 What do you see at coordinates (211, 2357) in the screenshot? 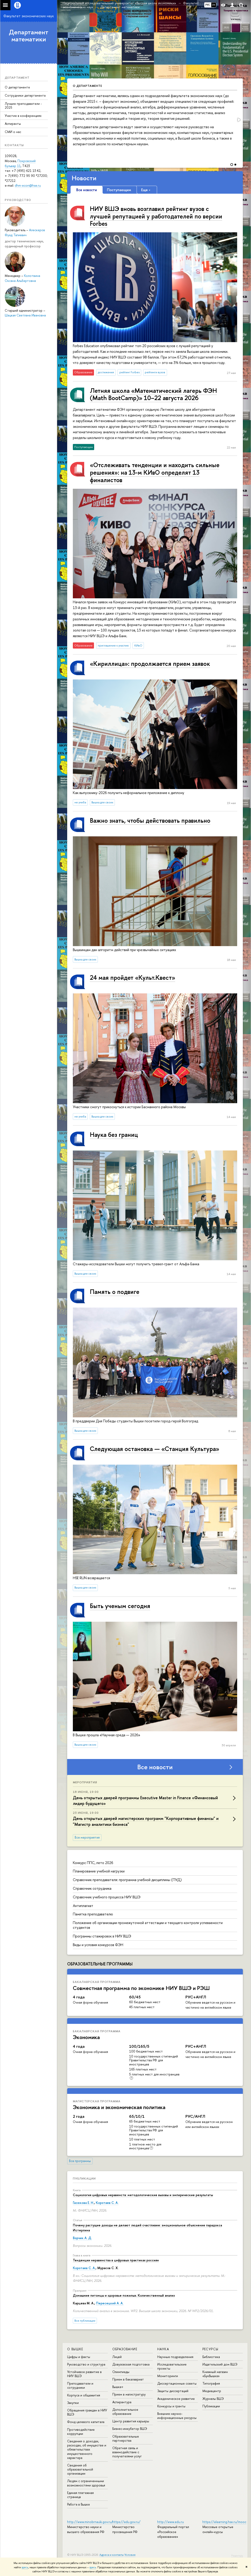
I see `Библиотека` at bounding box center [211, 2357].